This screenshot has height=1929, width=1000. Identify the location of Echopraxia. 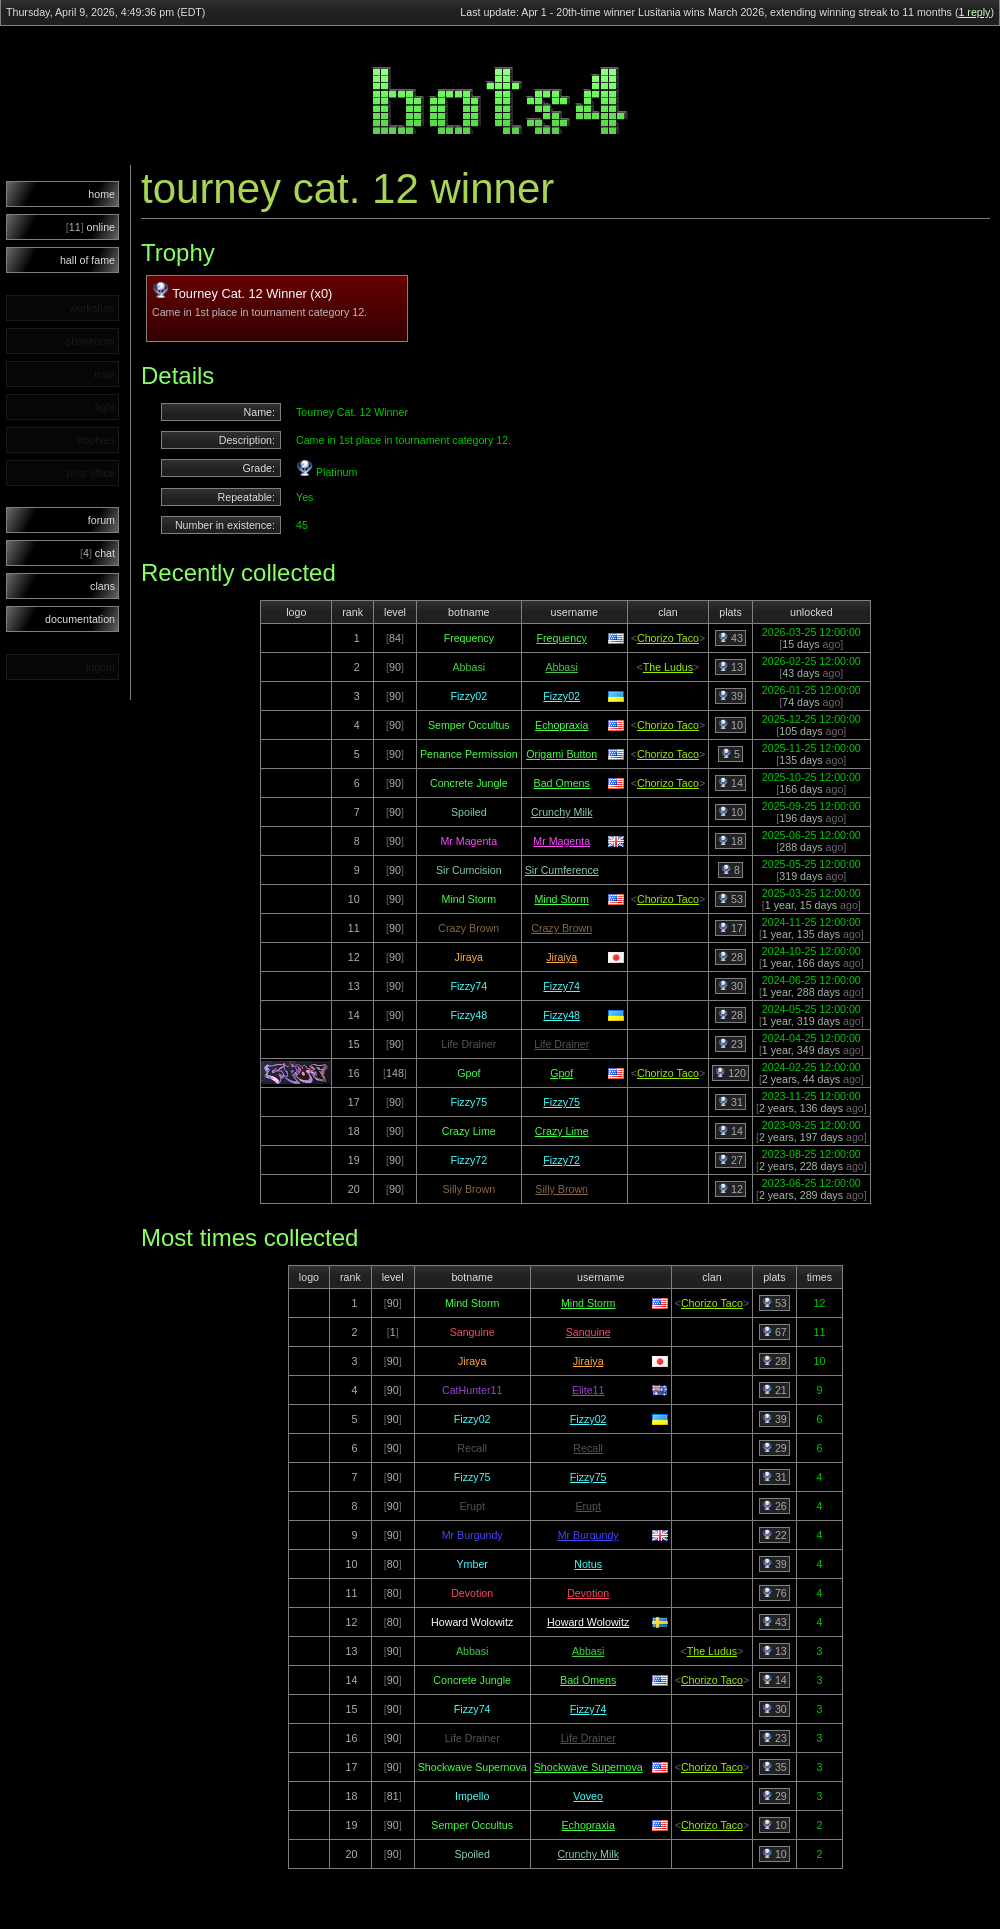
(561, 725).